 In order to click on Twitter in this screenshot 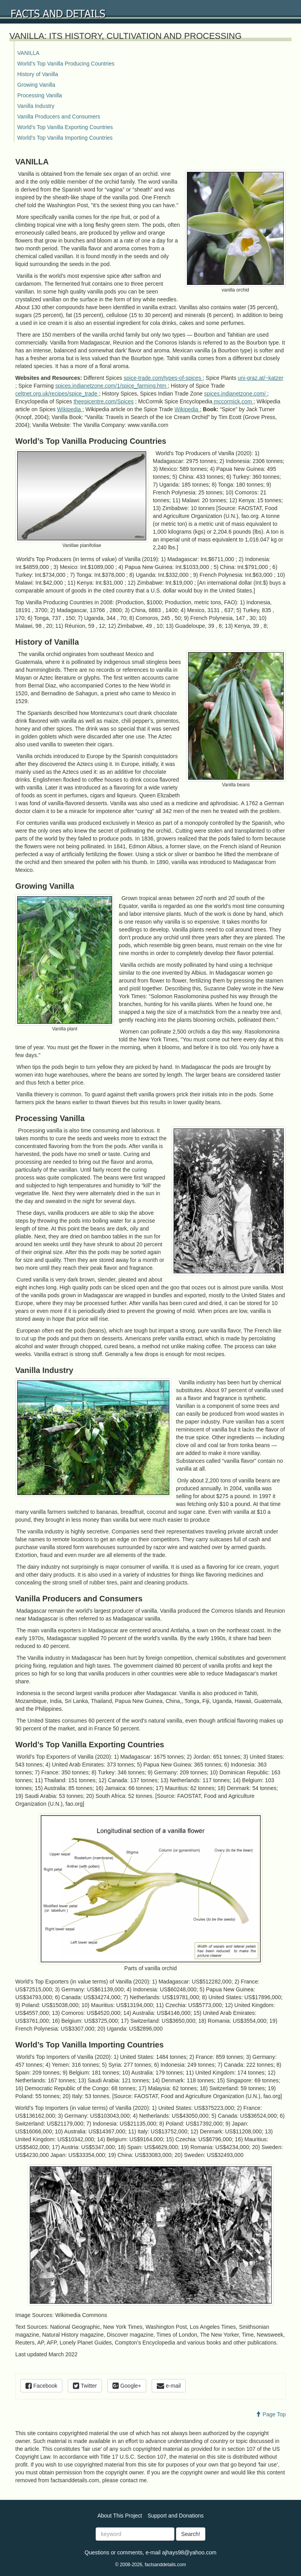, I will do `click(85, 2386)`.